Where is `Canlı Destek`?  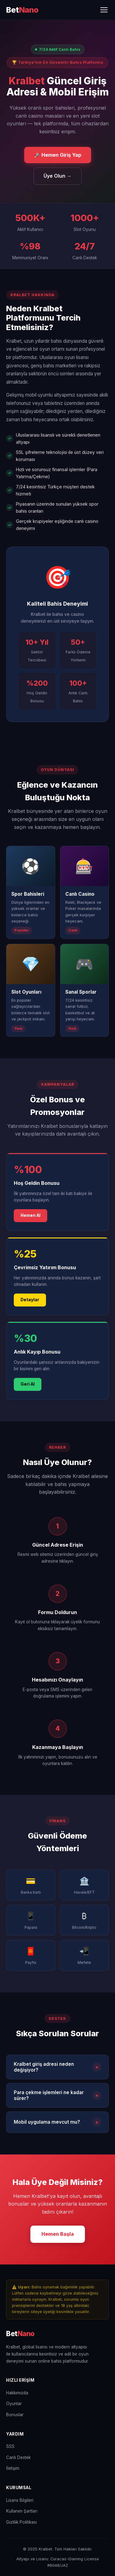
Canlı Destek is located at coordinates (18, 2457).